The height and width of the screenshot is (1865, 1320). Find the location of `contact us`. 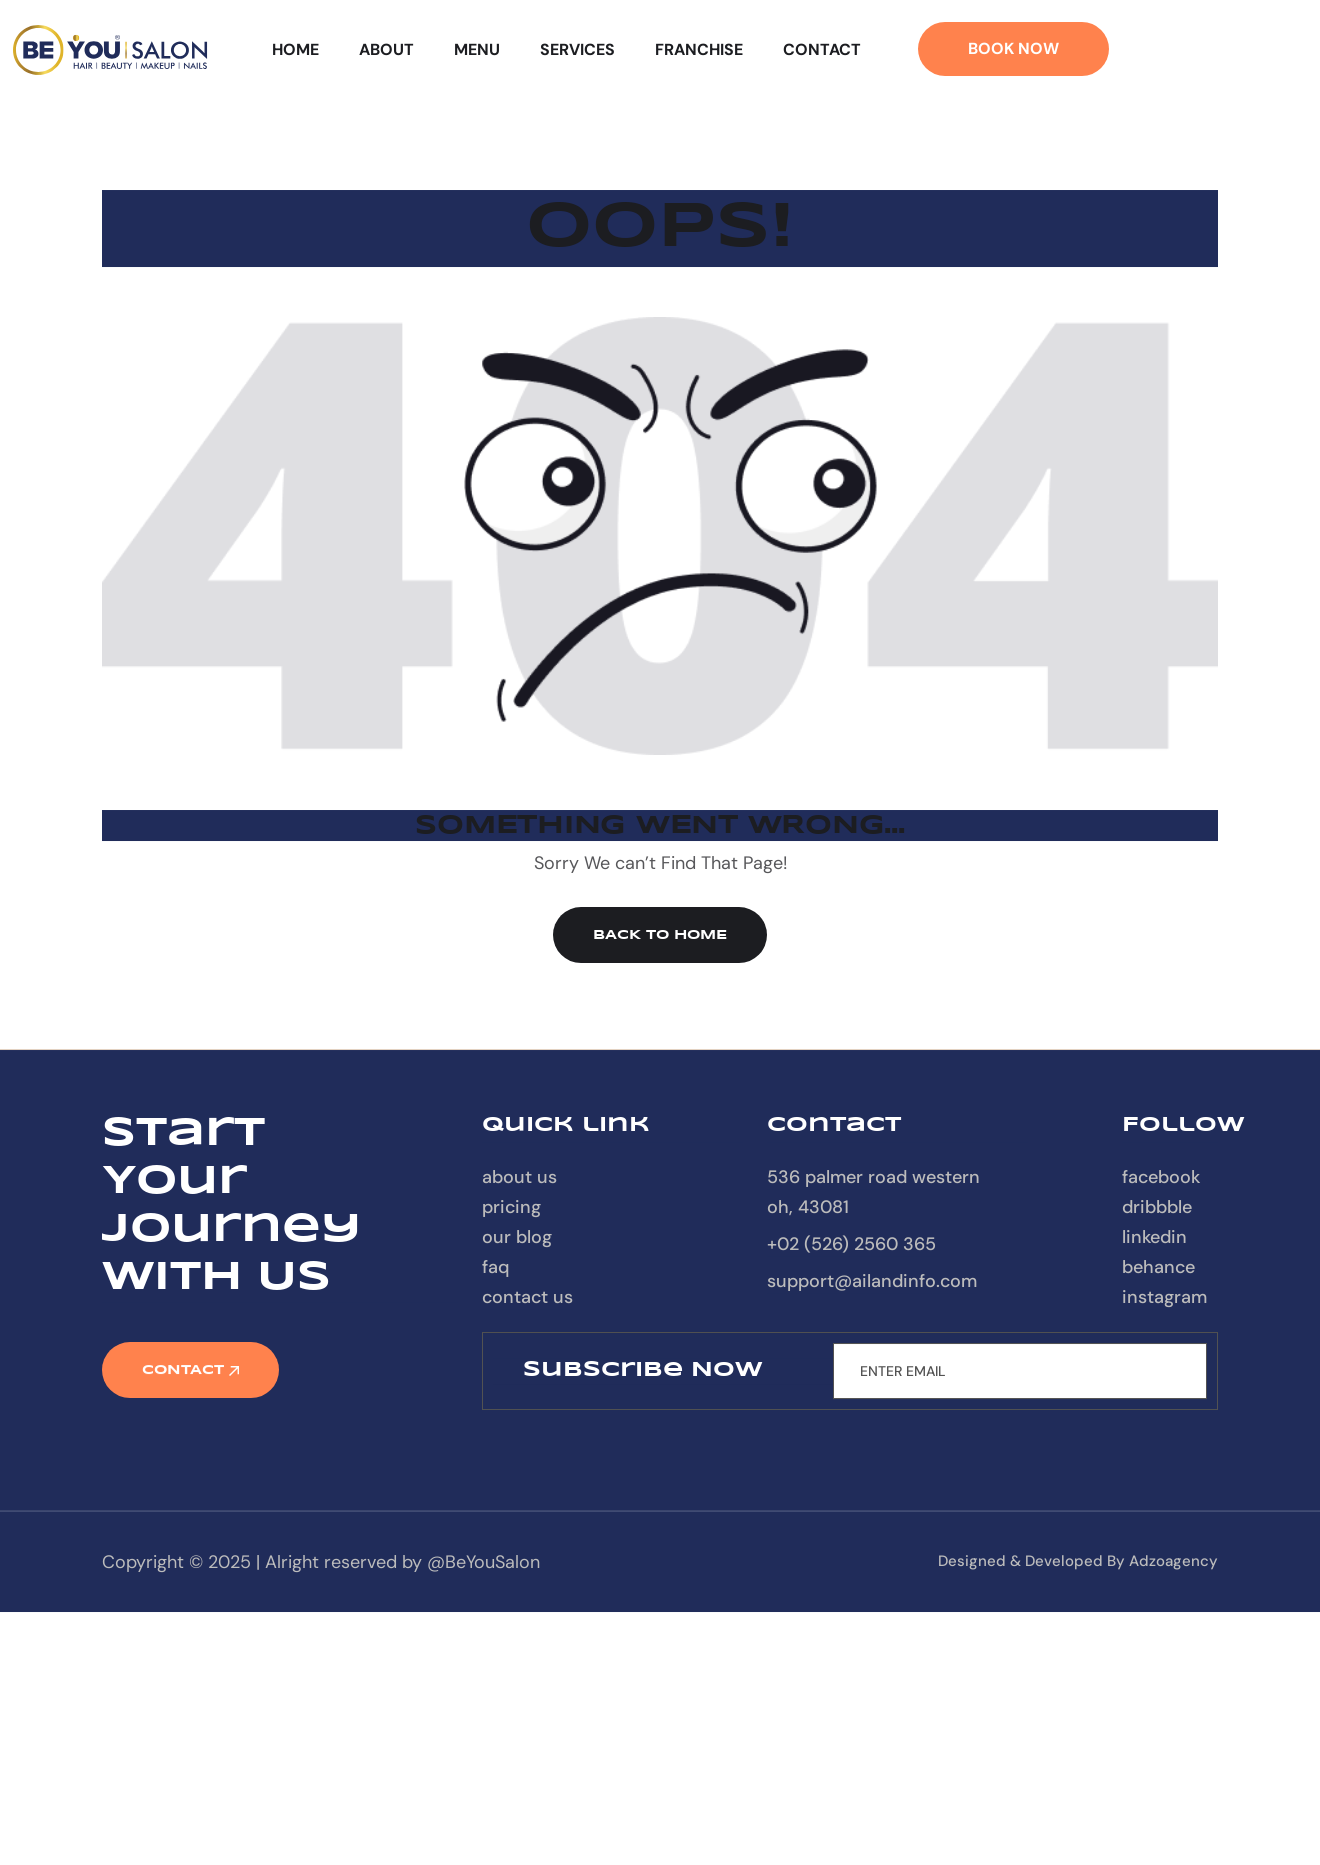

contact us is located at coordinates (527, 1297).